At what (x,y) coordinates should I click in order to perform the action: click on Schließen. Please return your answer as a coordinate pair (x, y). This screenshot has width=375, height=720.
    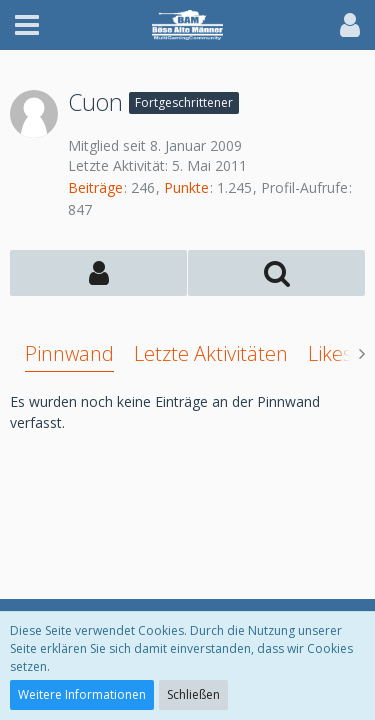
    Looking at the image, I should click on (193, 694).